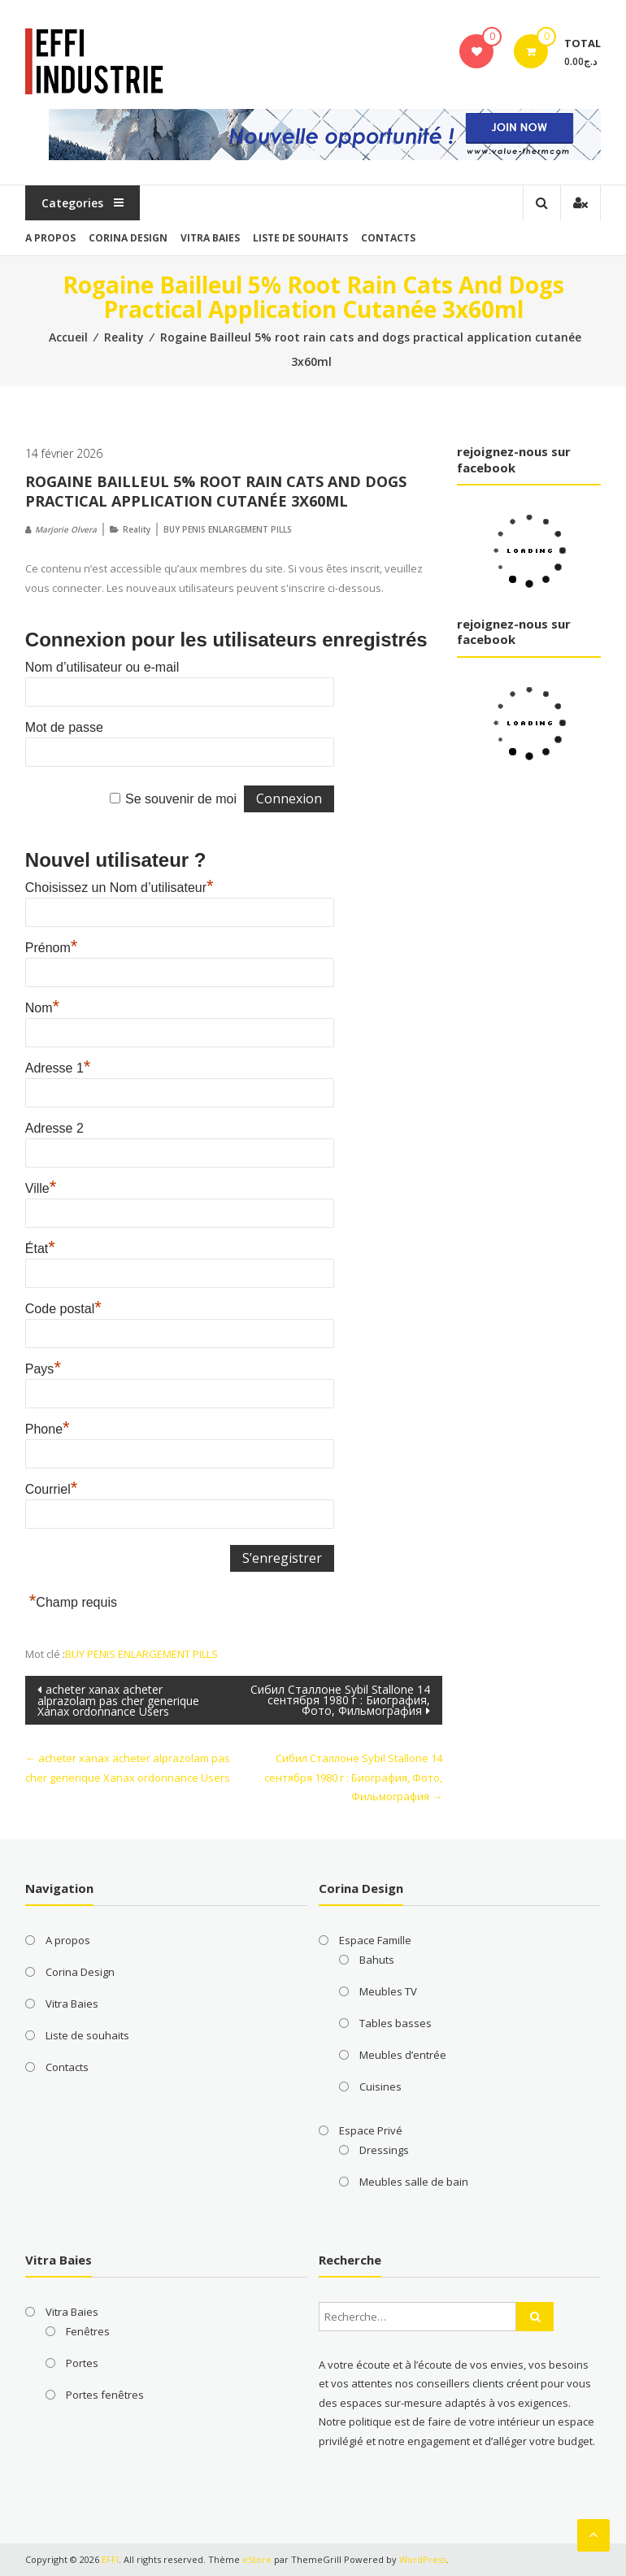 The height and width of the screenshot is (2576, 626). What do you see at coordinates (370, 2130) in the screenshot?
I see `Espace Privé` at bounding box center [370, 2130].